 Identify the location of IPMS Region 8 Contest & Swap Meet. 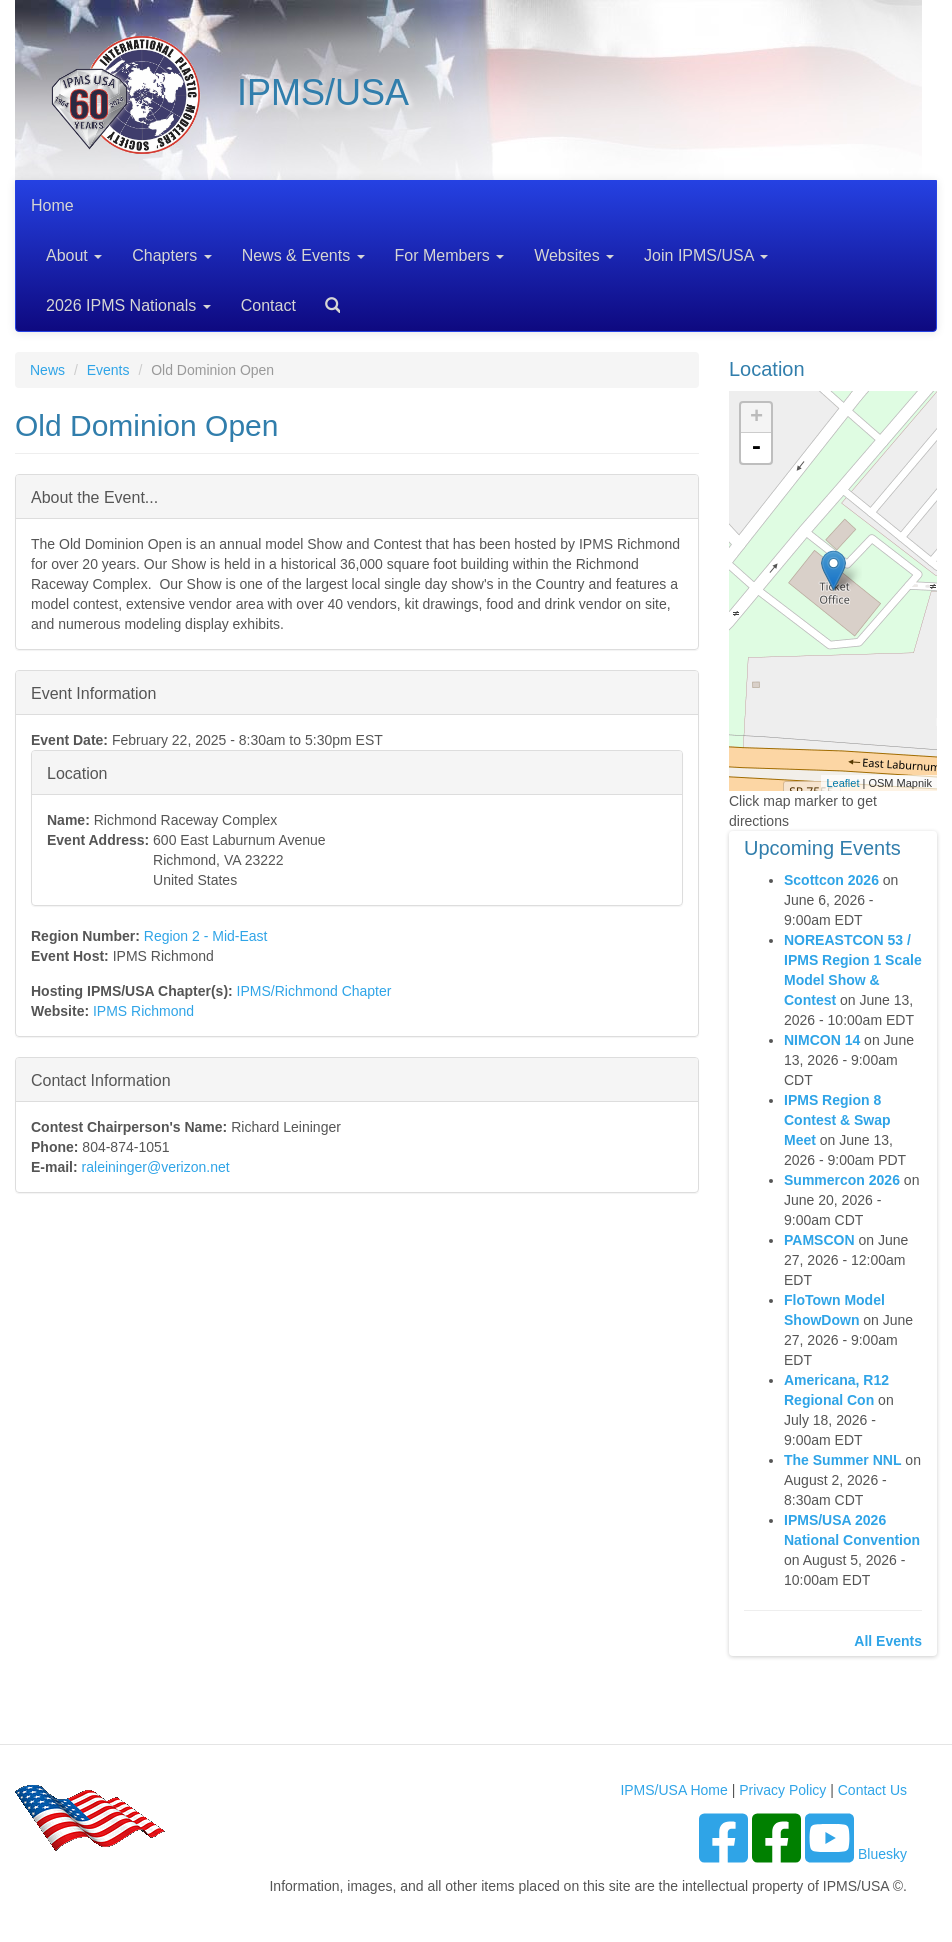
(837, 1120).